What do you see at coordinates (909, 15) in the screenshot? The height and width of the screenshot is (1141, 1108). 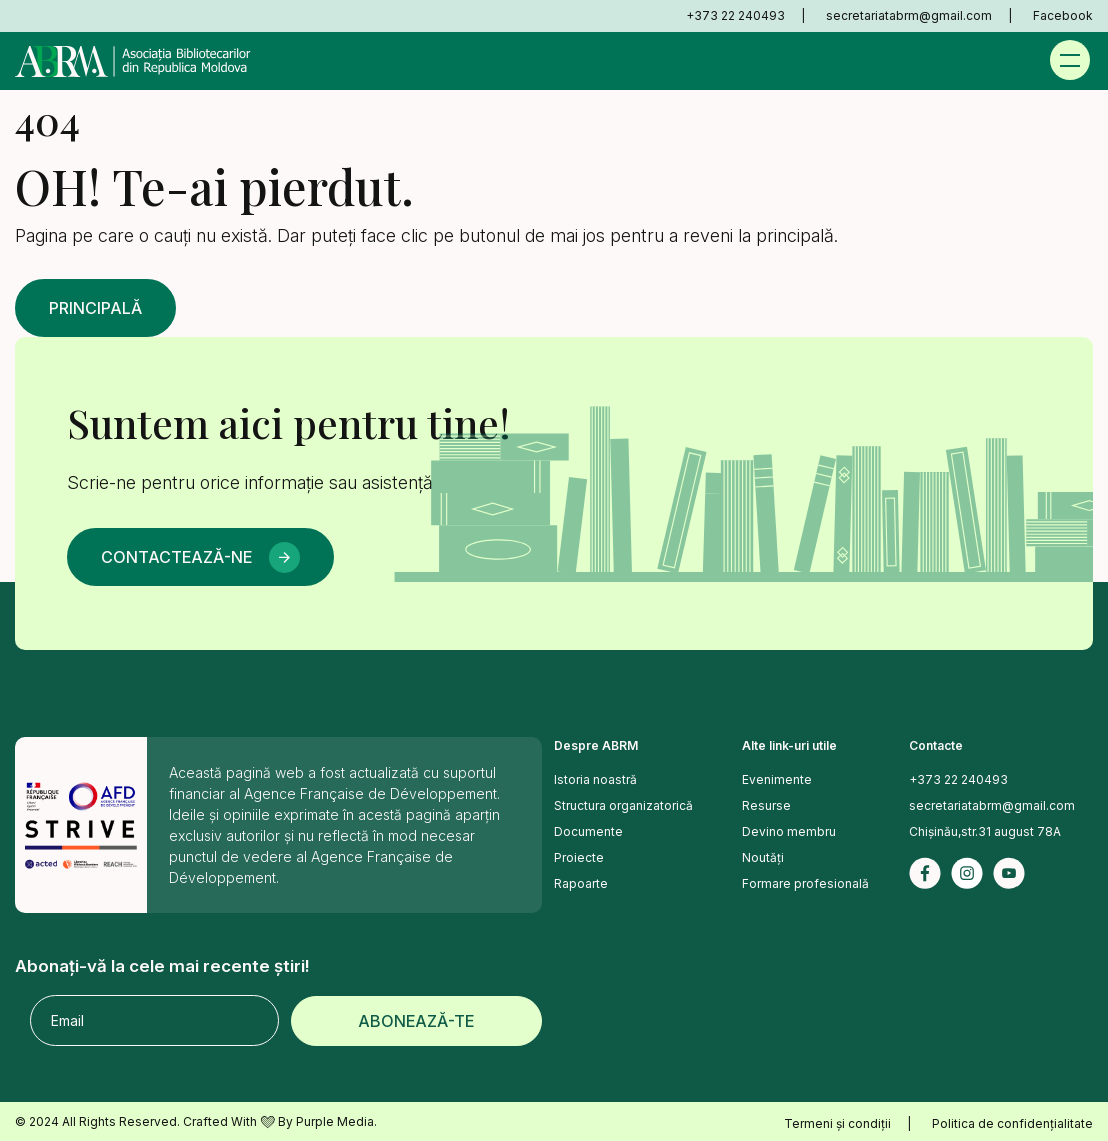 I see `secretariatabrm@gmail.com` at bounding box center [909, 15].